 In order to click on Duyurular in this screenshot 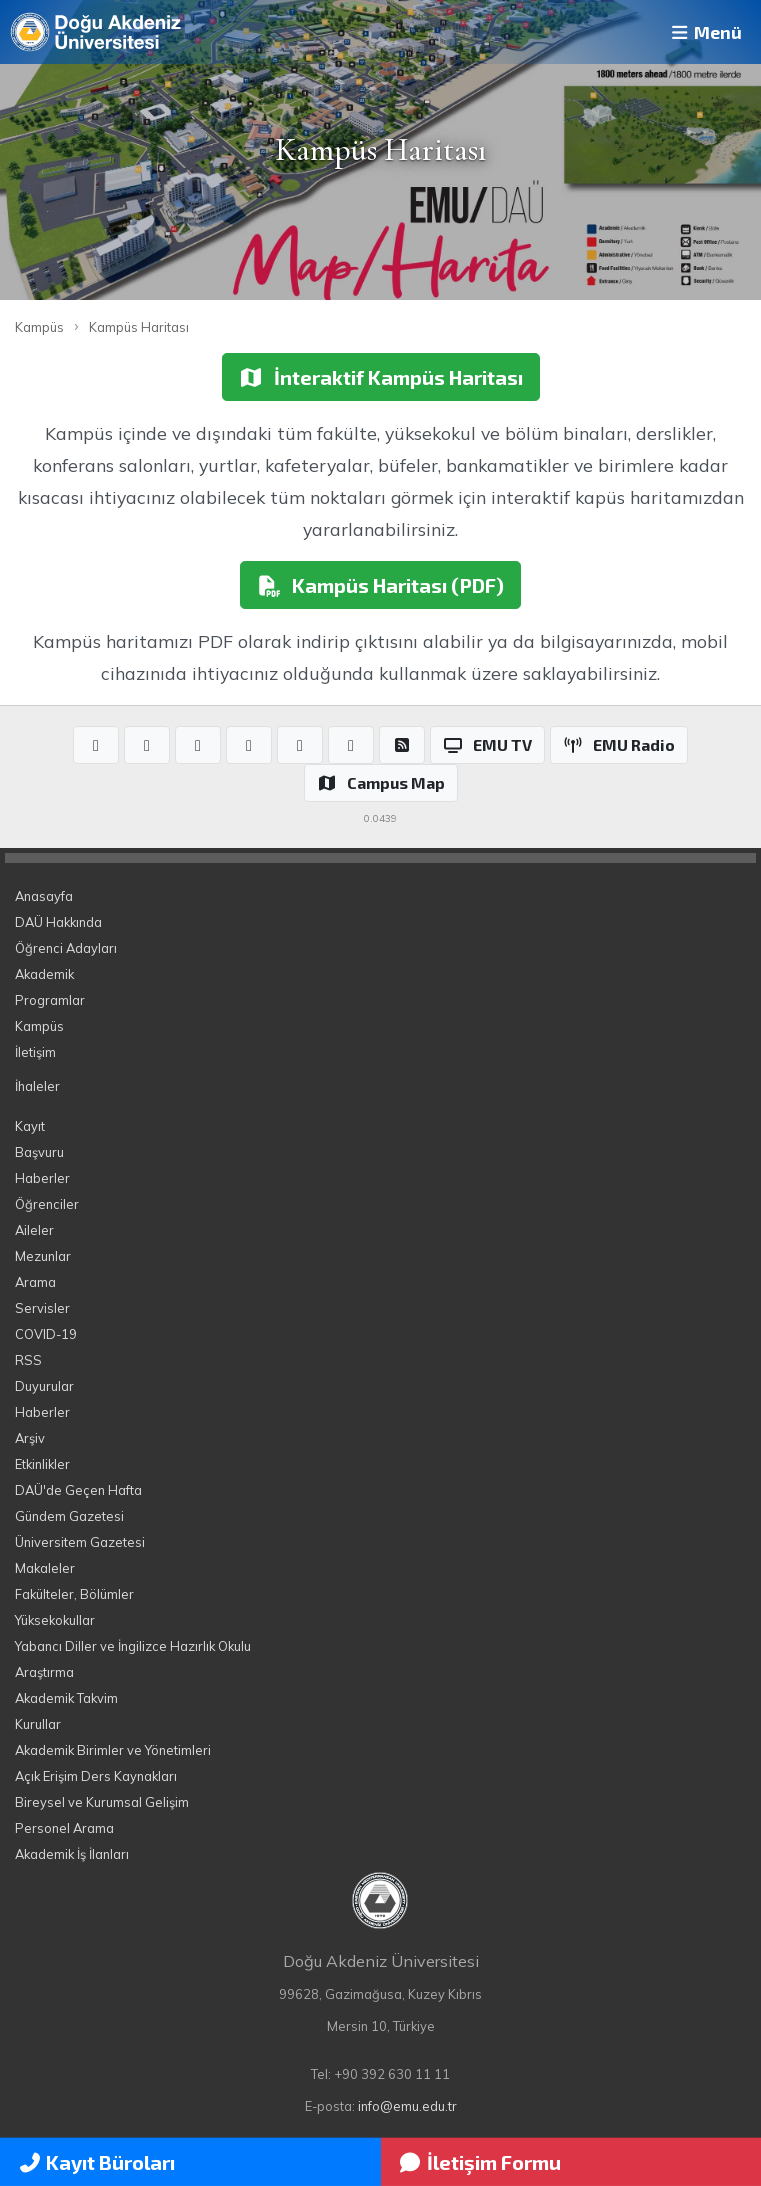, I will do `click(44, 1386)`.